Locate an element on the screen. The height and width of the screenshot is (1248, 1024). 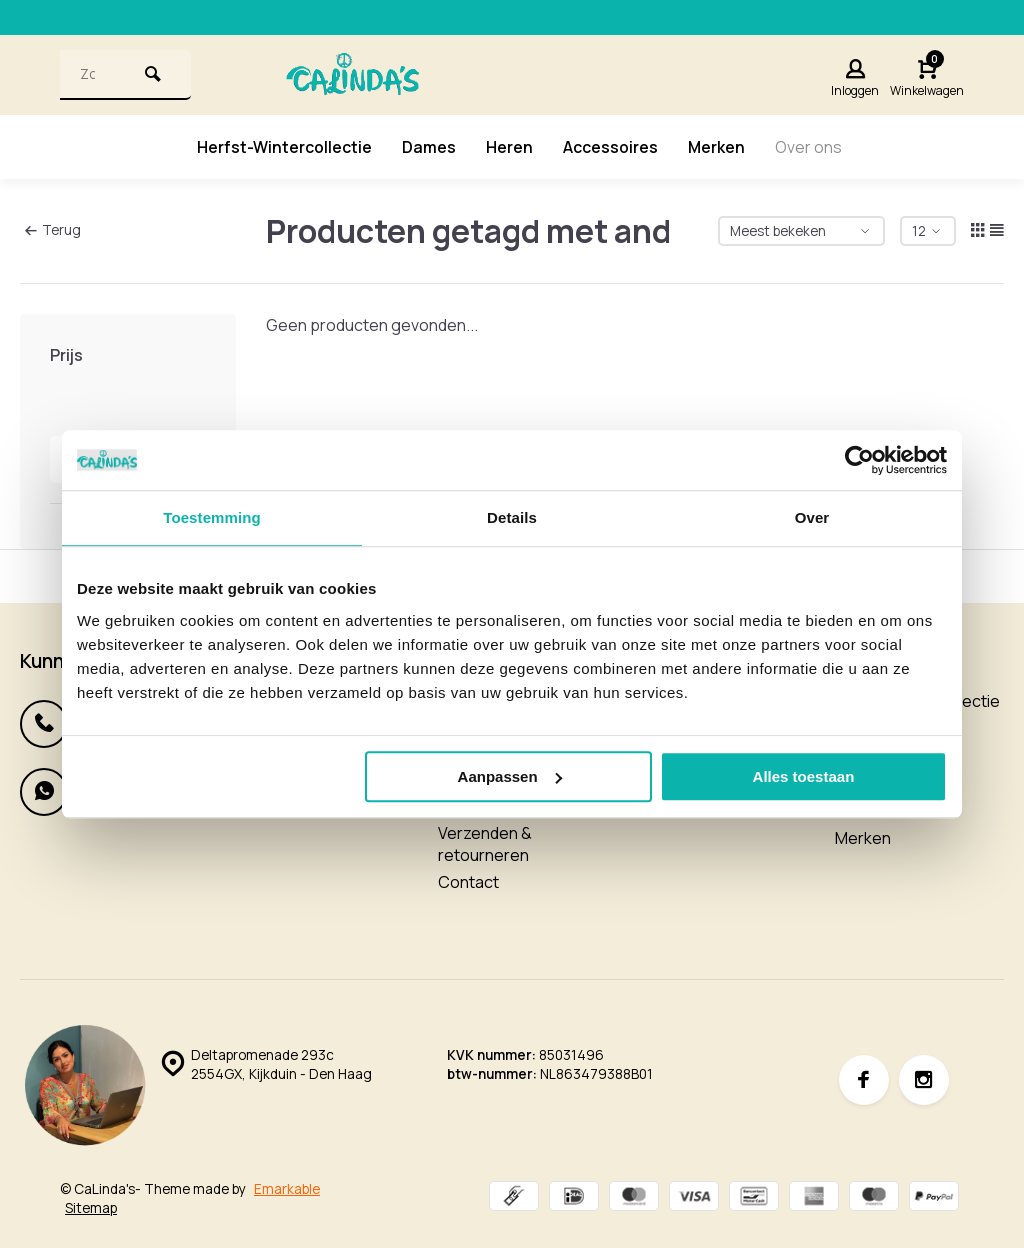
Contact is located at coordinates (468, 882).